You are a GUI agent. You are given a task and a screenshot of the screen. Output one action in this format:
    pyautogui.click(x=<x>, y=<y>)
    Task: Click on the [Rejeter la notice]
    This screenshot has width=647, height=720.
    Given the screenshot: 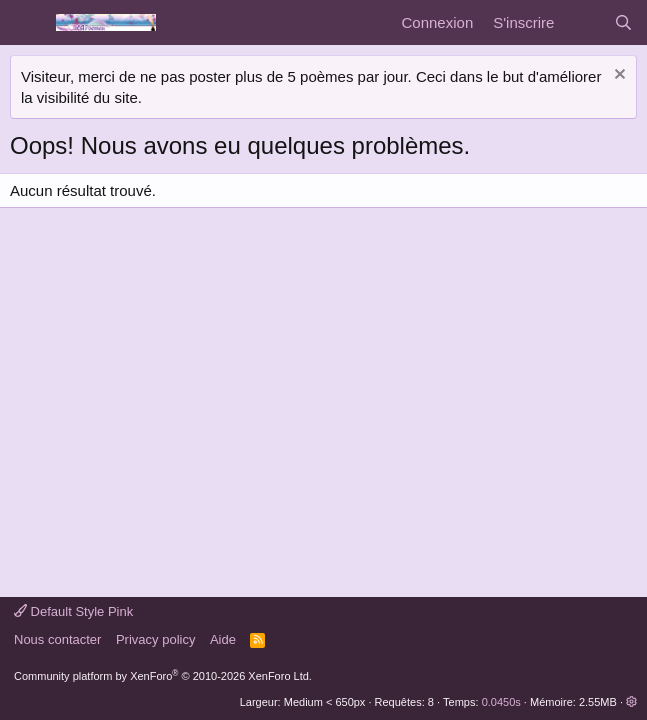 What is the action you would take?
    pyautogui.click(x=617, y=76)
    